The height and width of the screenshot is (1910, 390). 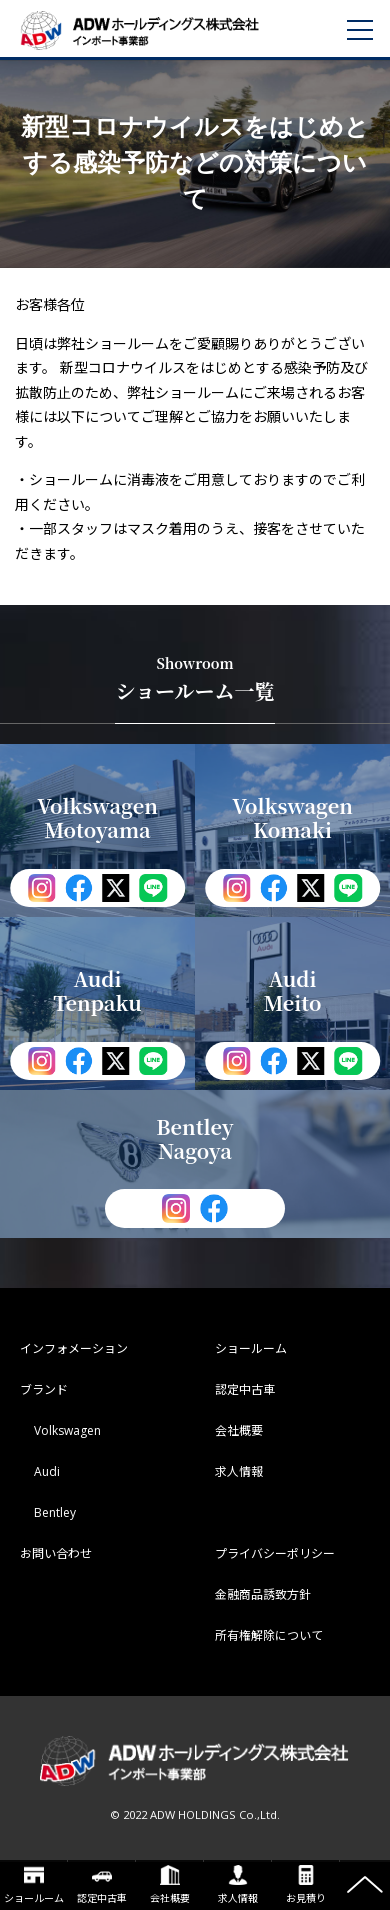 What do you see at coordinates (97, 990) in the screenshot?
I see `Audi Tenpaku` at bounding box center [97, 990].